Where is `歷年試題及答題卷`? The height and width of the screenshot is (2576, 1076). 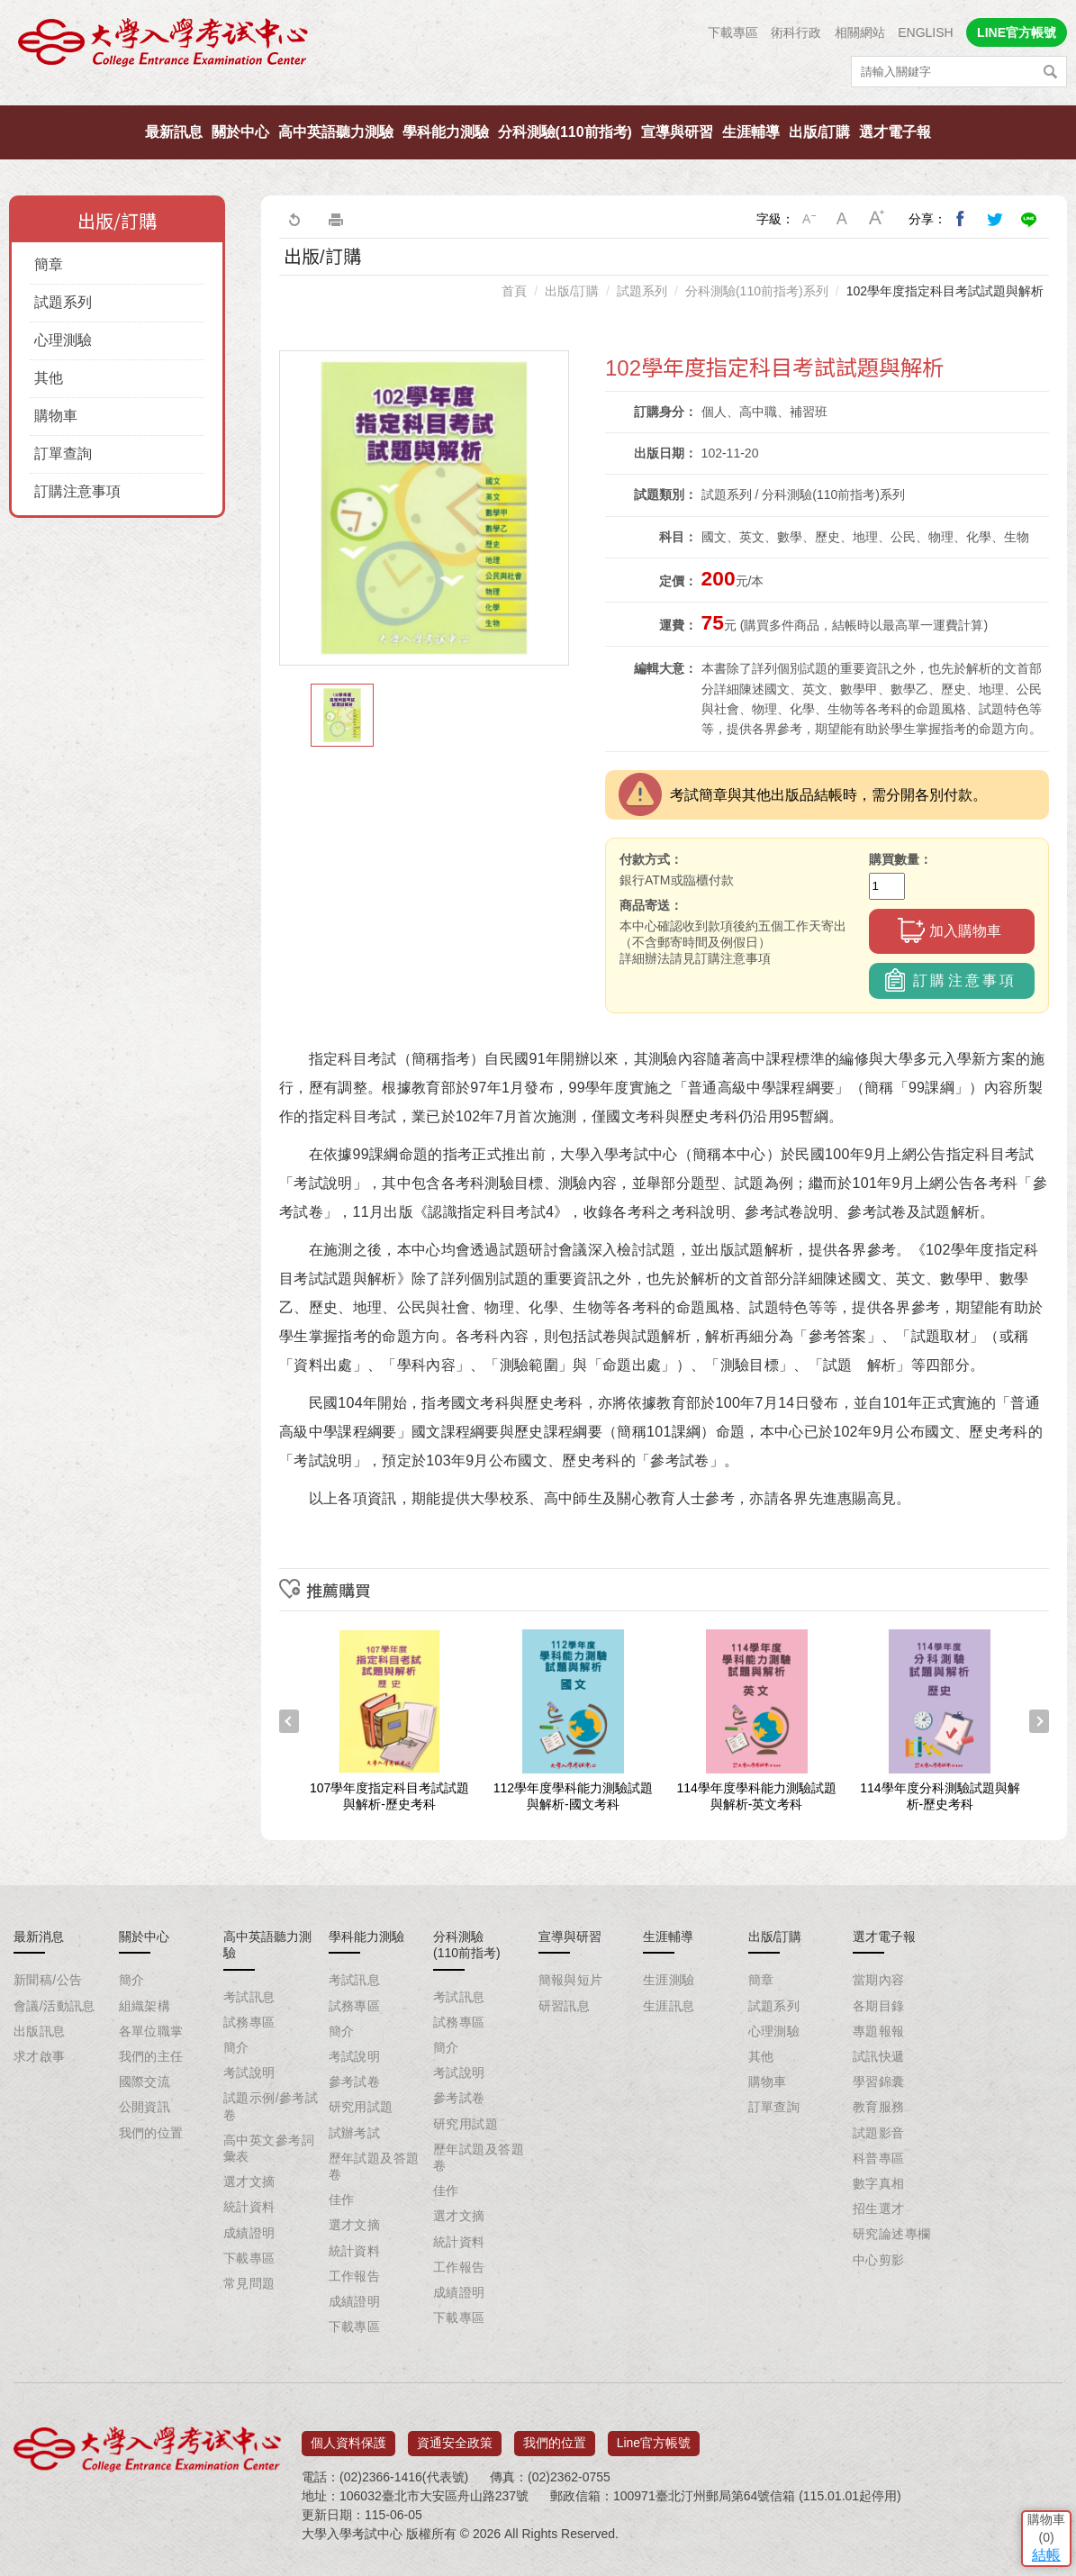
歷年試題及答題卷 is located at coordinates (374, 2166).